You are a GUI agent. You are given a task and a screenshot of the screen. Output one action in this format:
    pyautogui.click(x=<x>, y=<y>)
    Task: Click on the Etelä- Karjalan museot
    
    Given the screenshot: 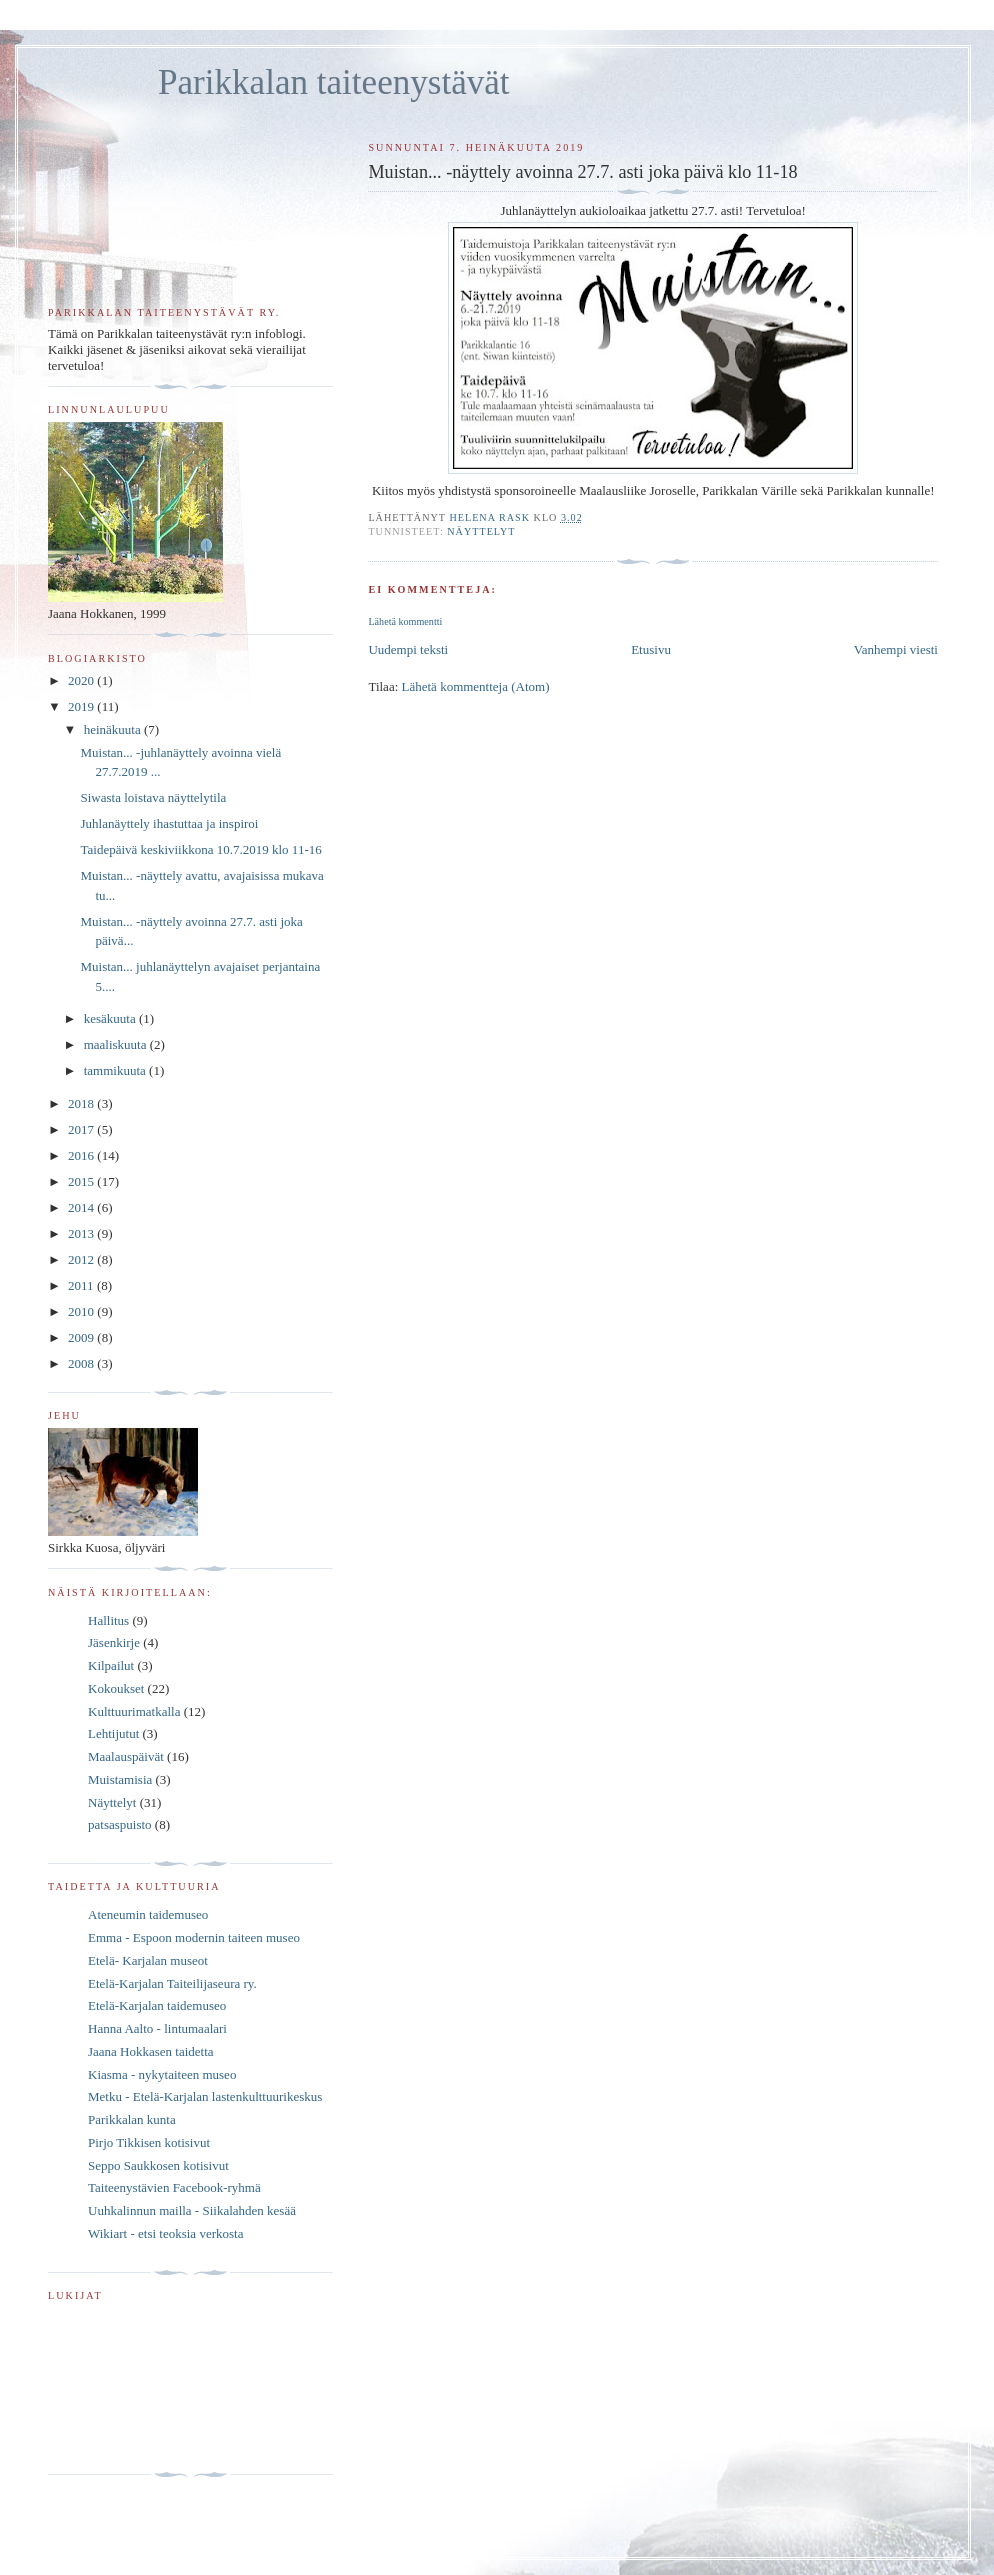 What is the action you would take?
    pyautogui.click(x=148, y=1960)
    